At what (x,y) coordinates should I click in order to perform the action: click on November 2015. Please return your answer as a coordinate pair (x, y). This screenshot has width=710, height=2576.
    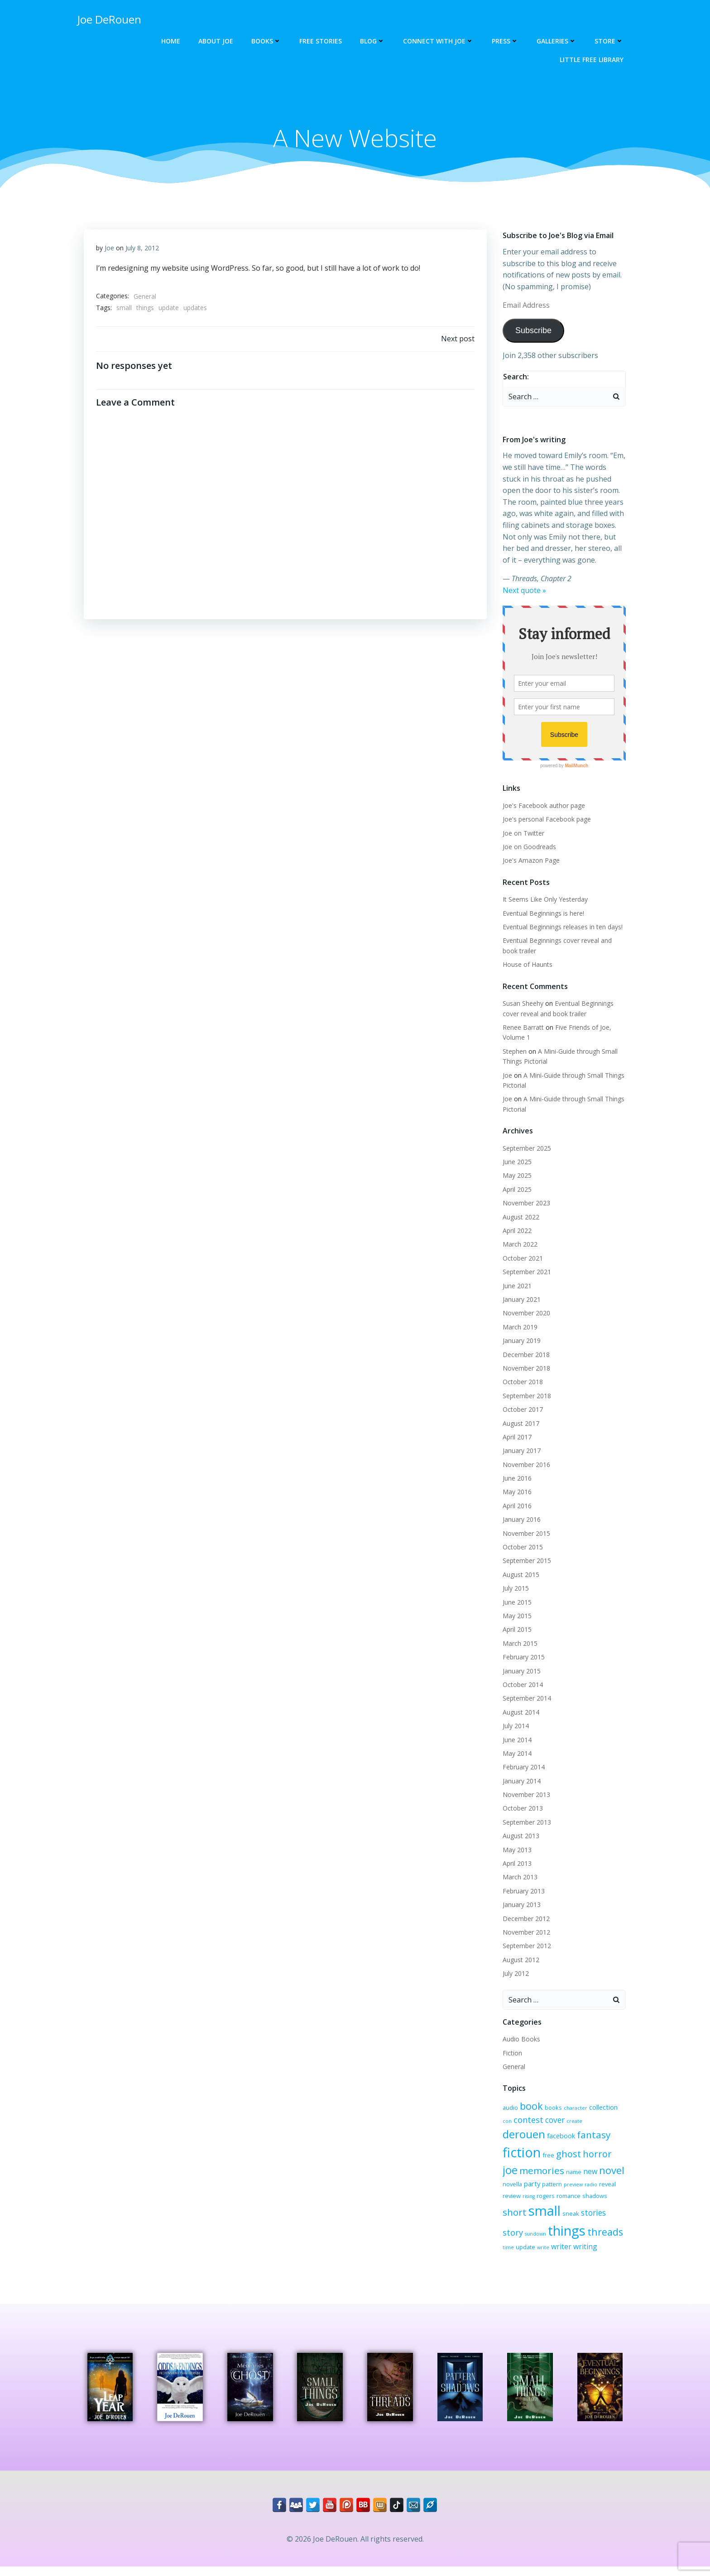
    Looking at the image, I should click on (525, 1533).